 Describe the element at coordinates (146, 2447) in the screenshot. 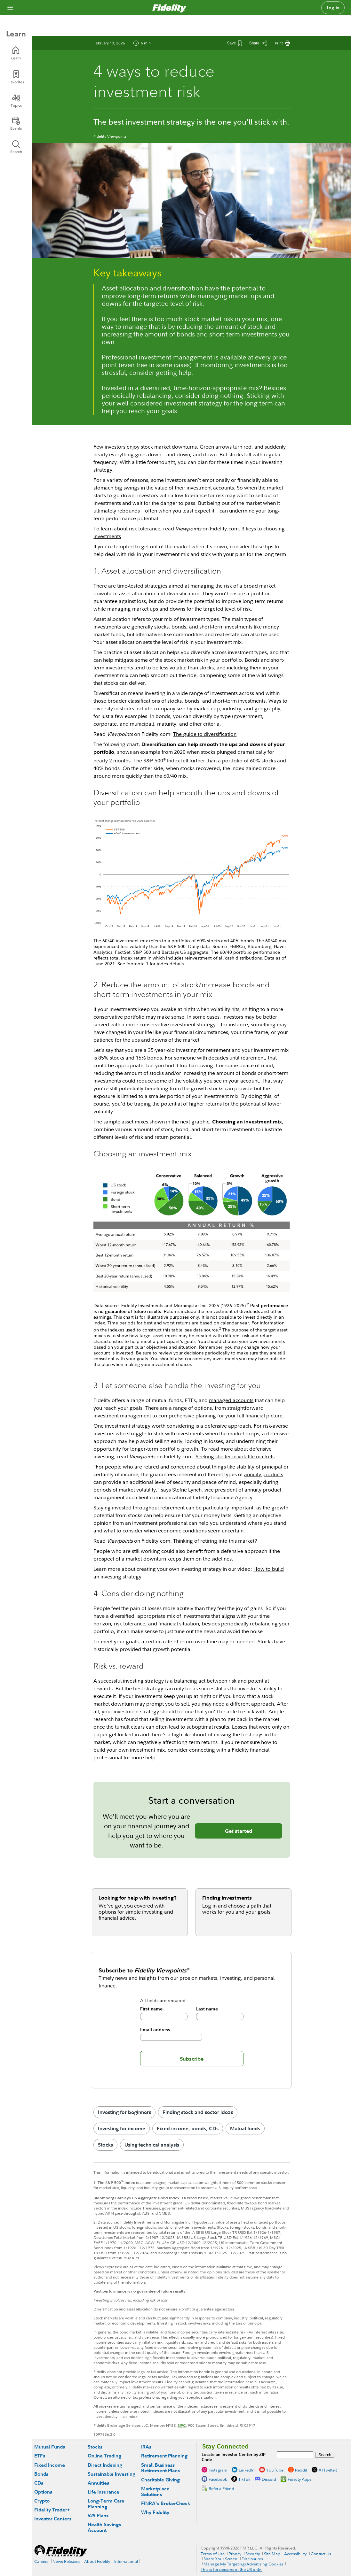

I see `IRAs` at that location.